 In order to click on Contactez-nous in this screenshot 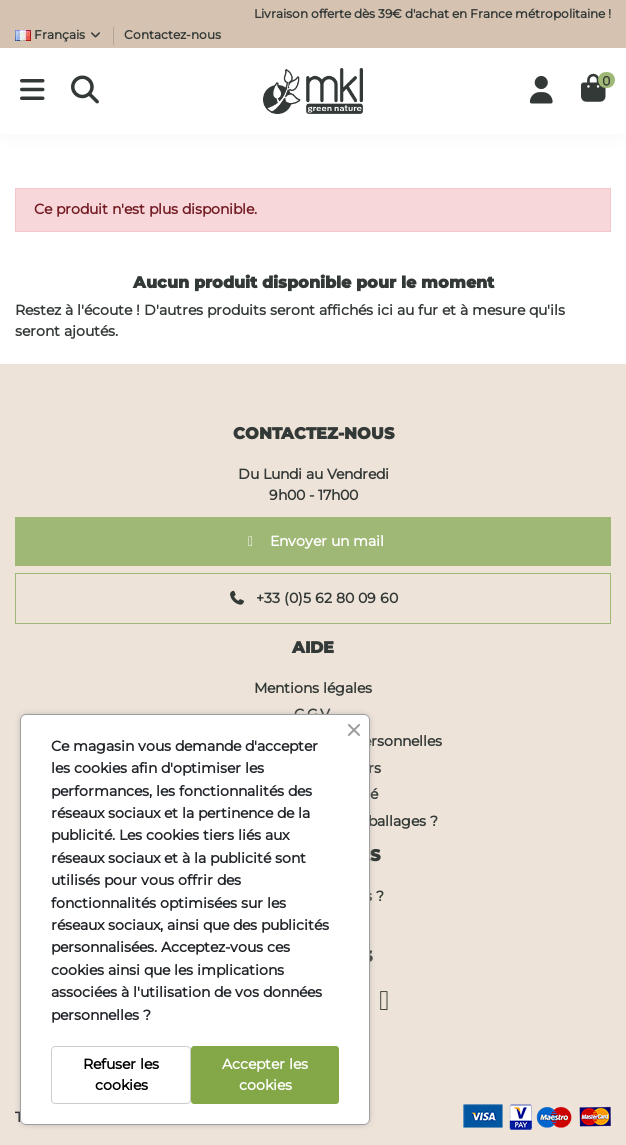, I will do `click(172, 34)`.